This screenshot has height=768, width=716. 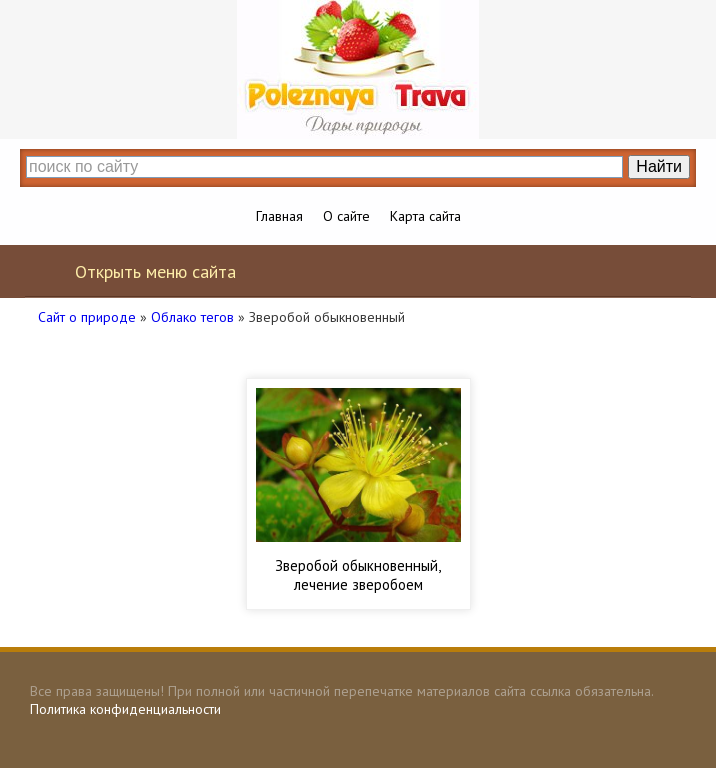 What do you see at coordinates (125, 709) in the screenshot?
I see `Политика конфиденциальности` at bounding box center [125, 709].